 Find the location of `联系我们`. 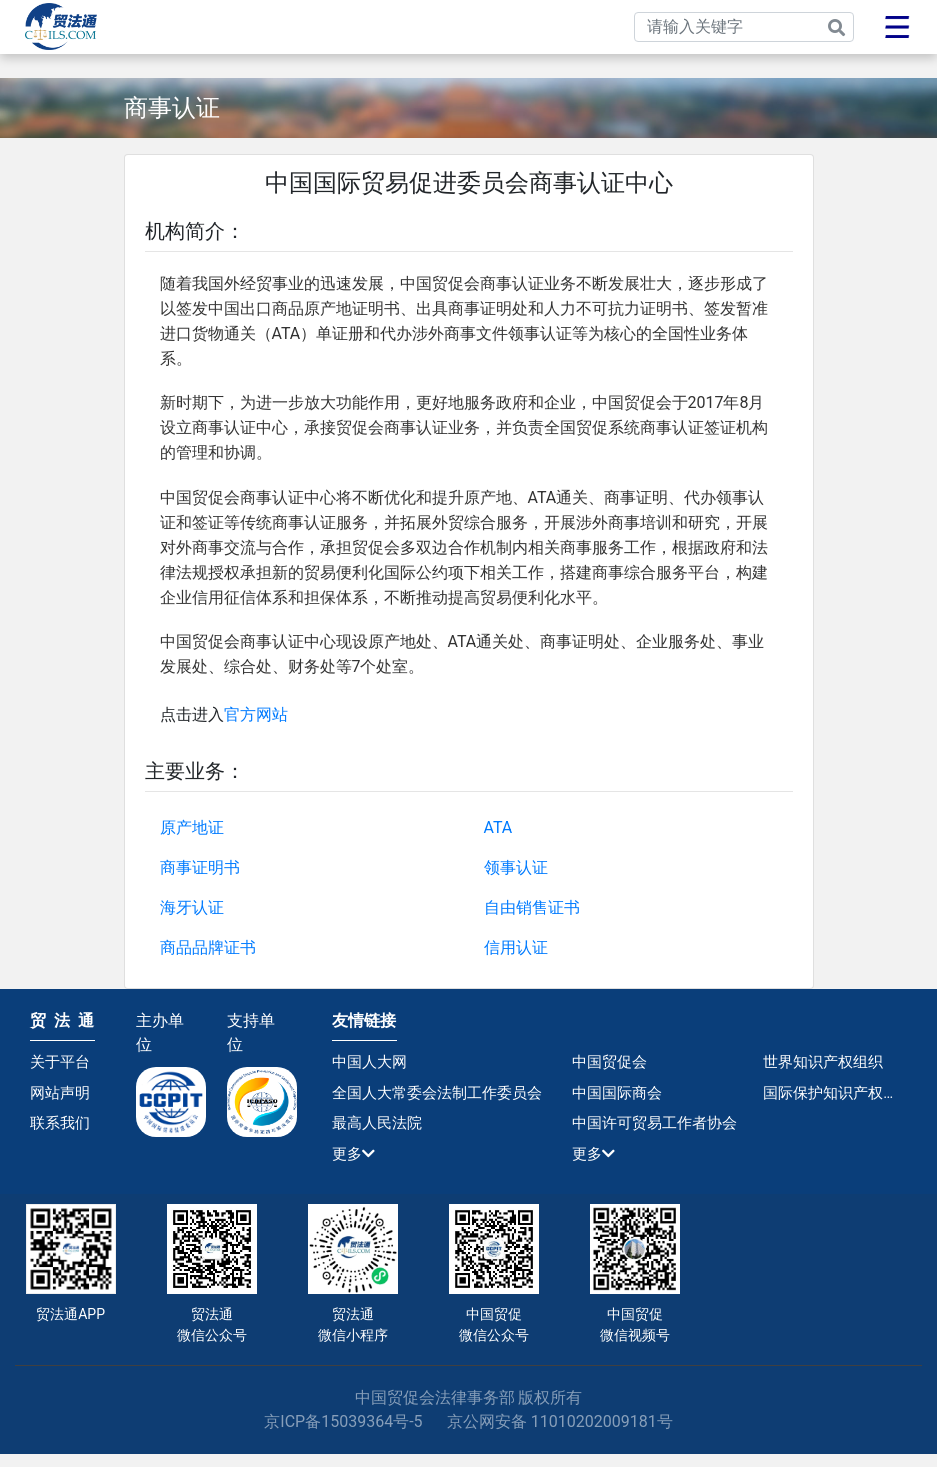

联系我们 is located at coordinates (62, 1130).